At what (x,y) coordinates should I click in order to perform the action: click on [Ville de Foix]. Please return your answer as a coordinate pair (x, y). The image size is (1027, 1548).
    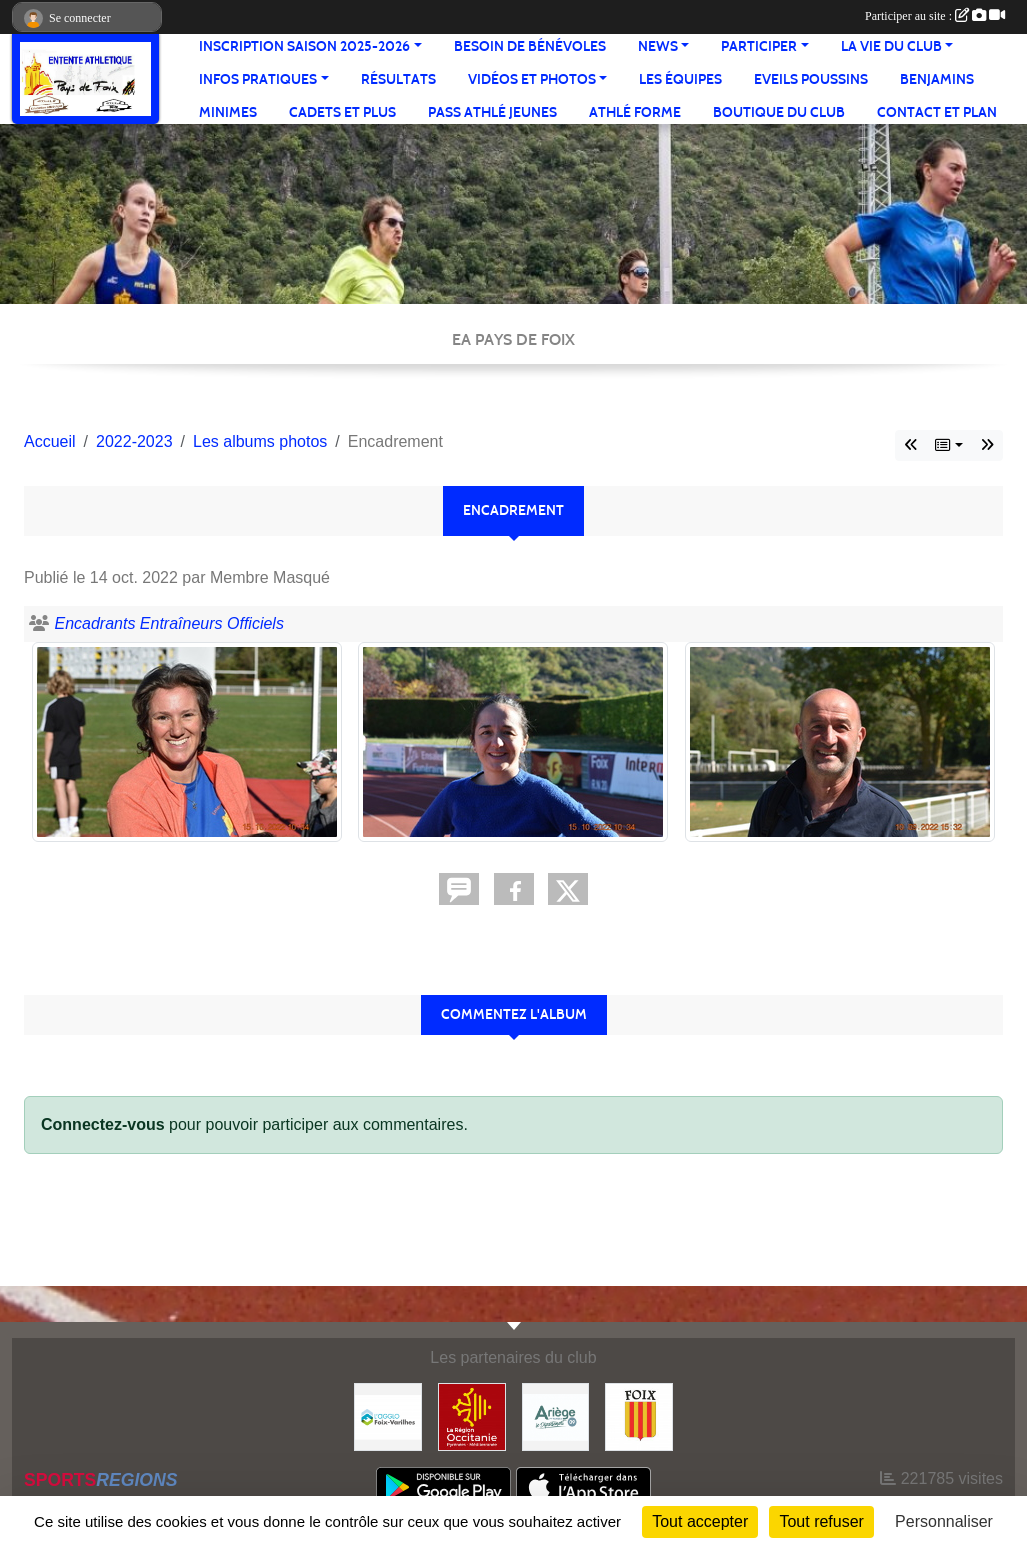
    Looking at the image, I should click on (639, 1415).